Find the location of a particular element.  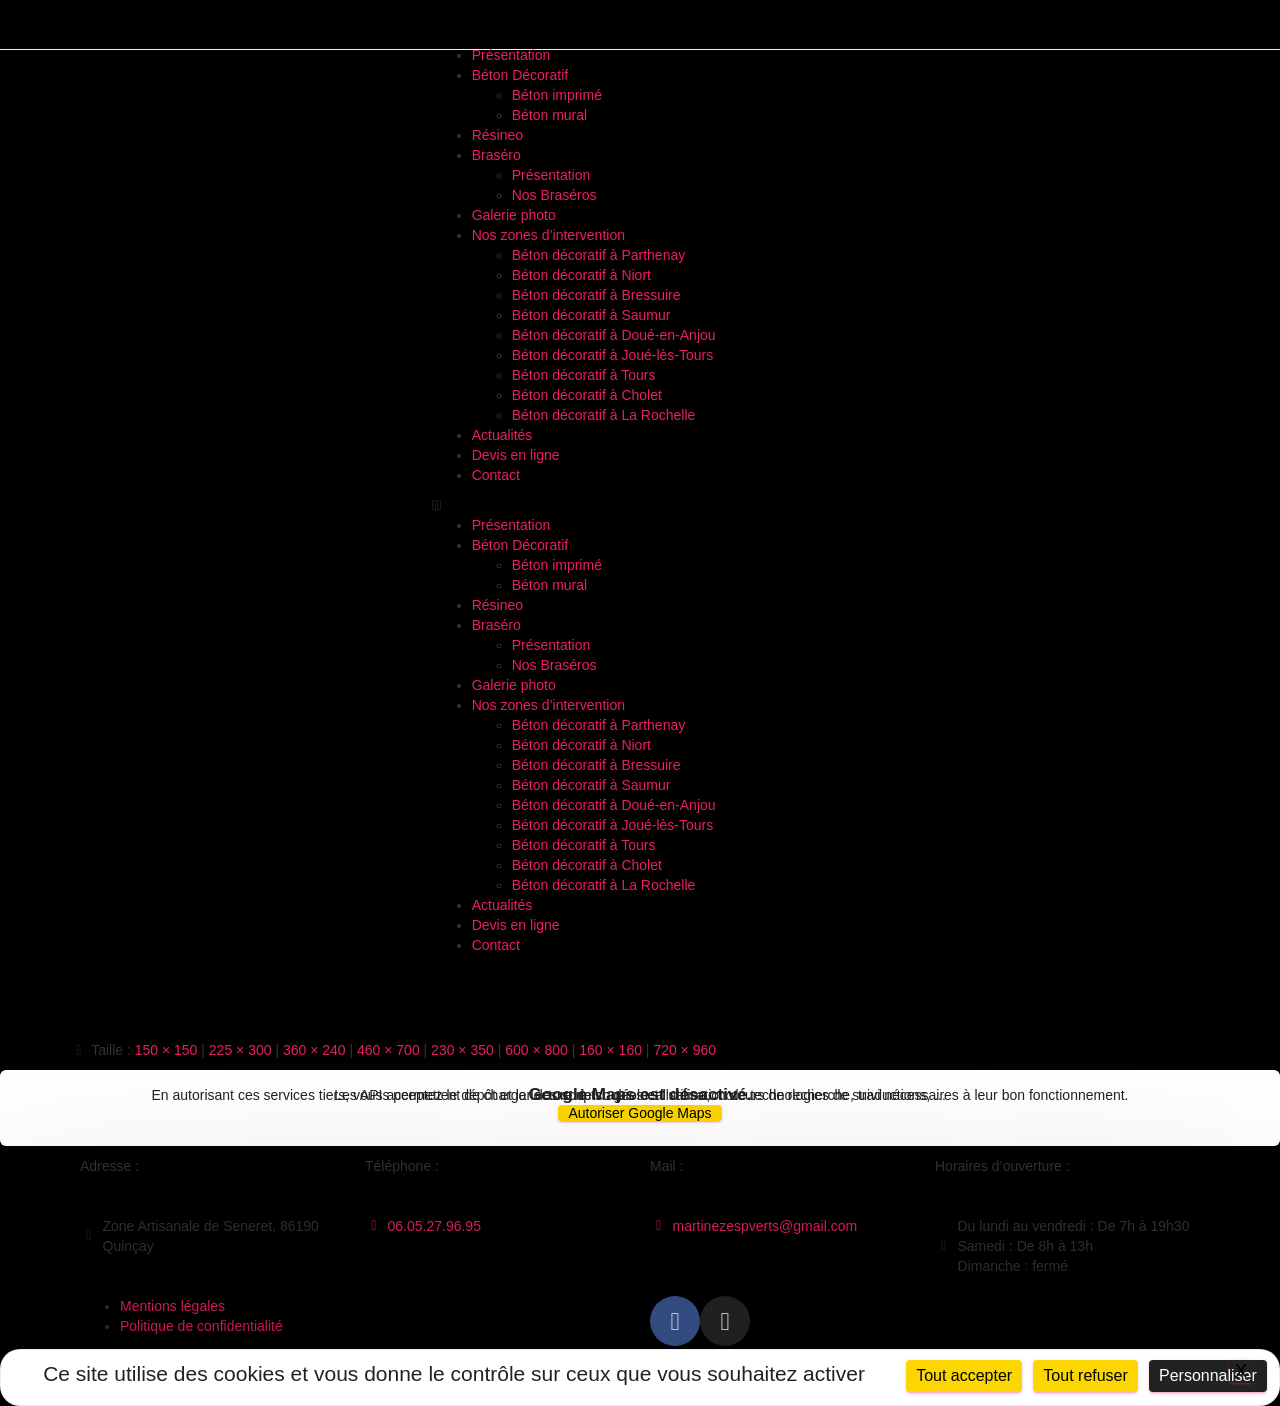

Devis en ligne is located at coordinates (516, 455).